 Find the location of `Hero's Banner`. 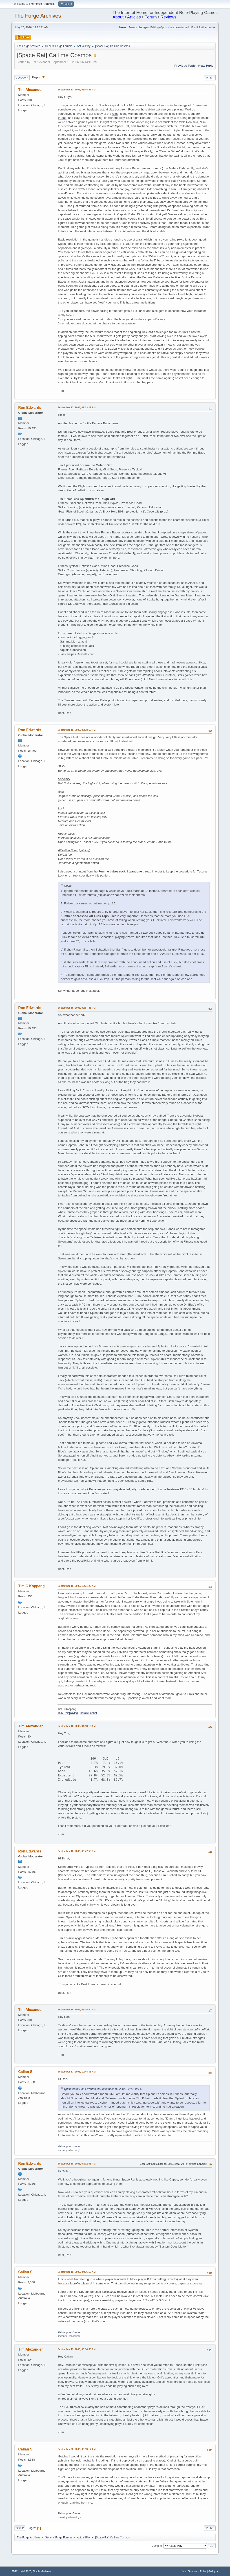

Hero's Banner is located at coordinates (88, 1713).